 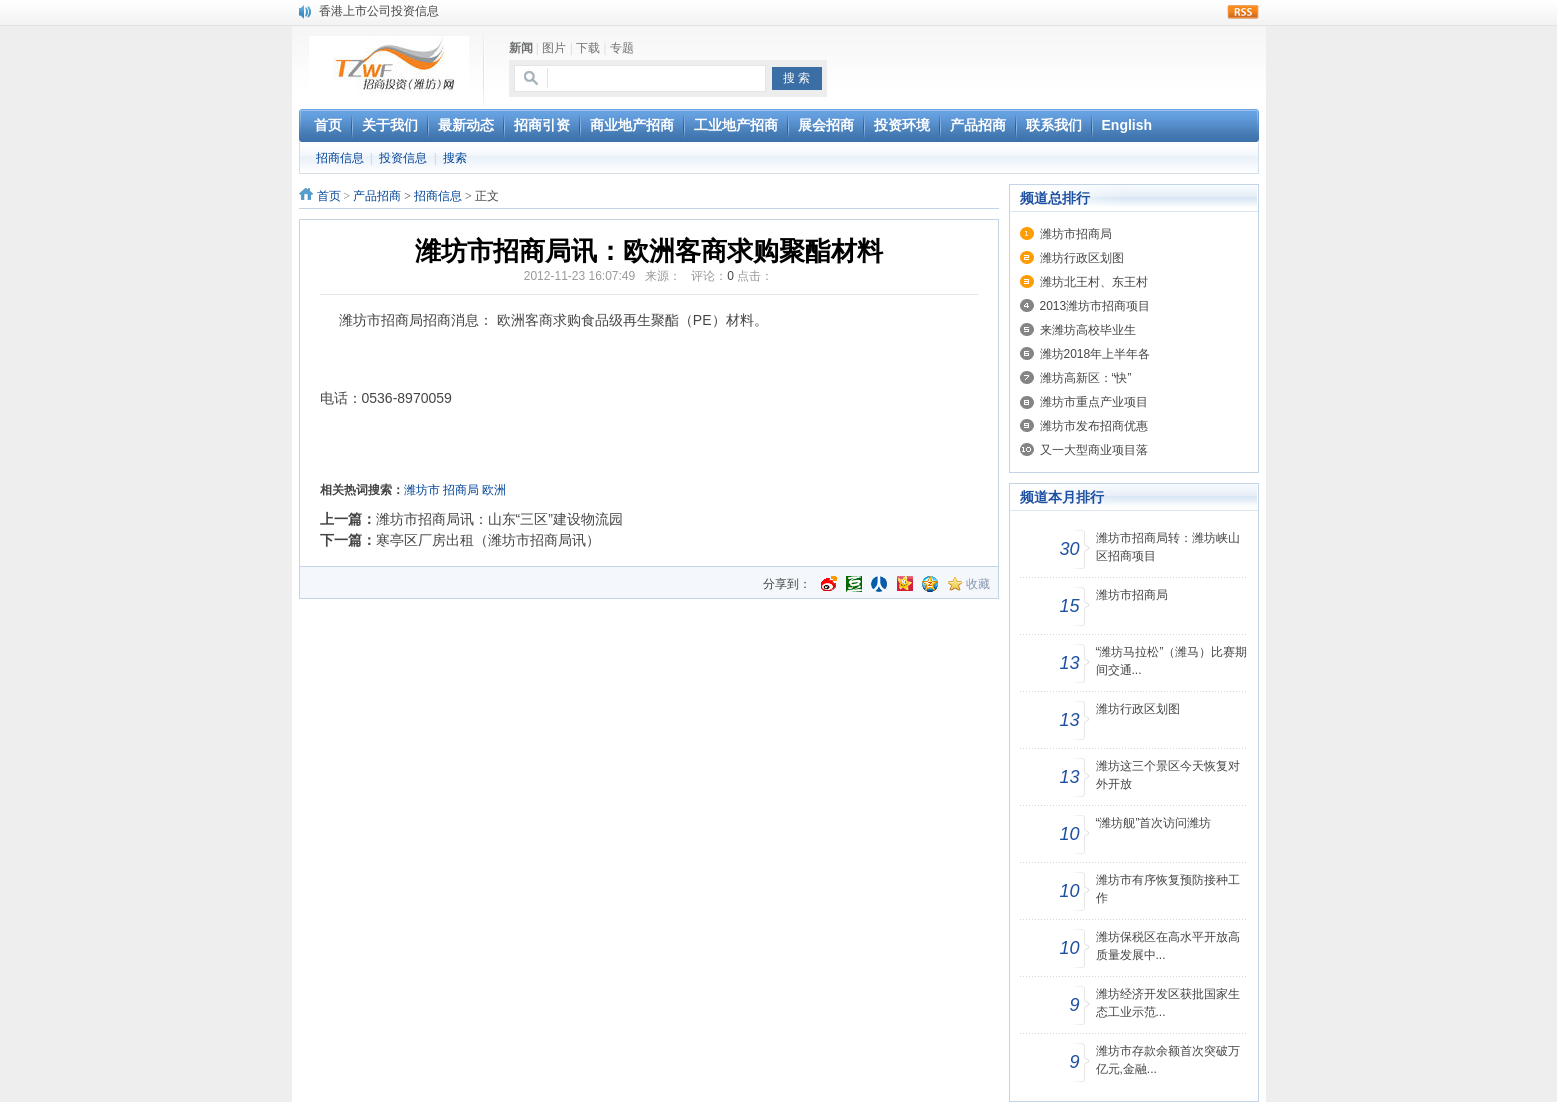 What do you see at coordinates (622, 48) in the screenshot?
I see `专题` at bounding box center [622, 48].